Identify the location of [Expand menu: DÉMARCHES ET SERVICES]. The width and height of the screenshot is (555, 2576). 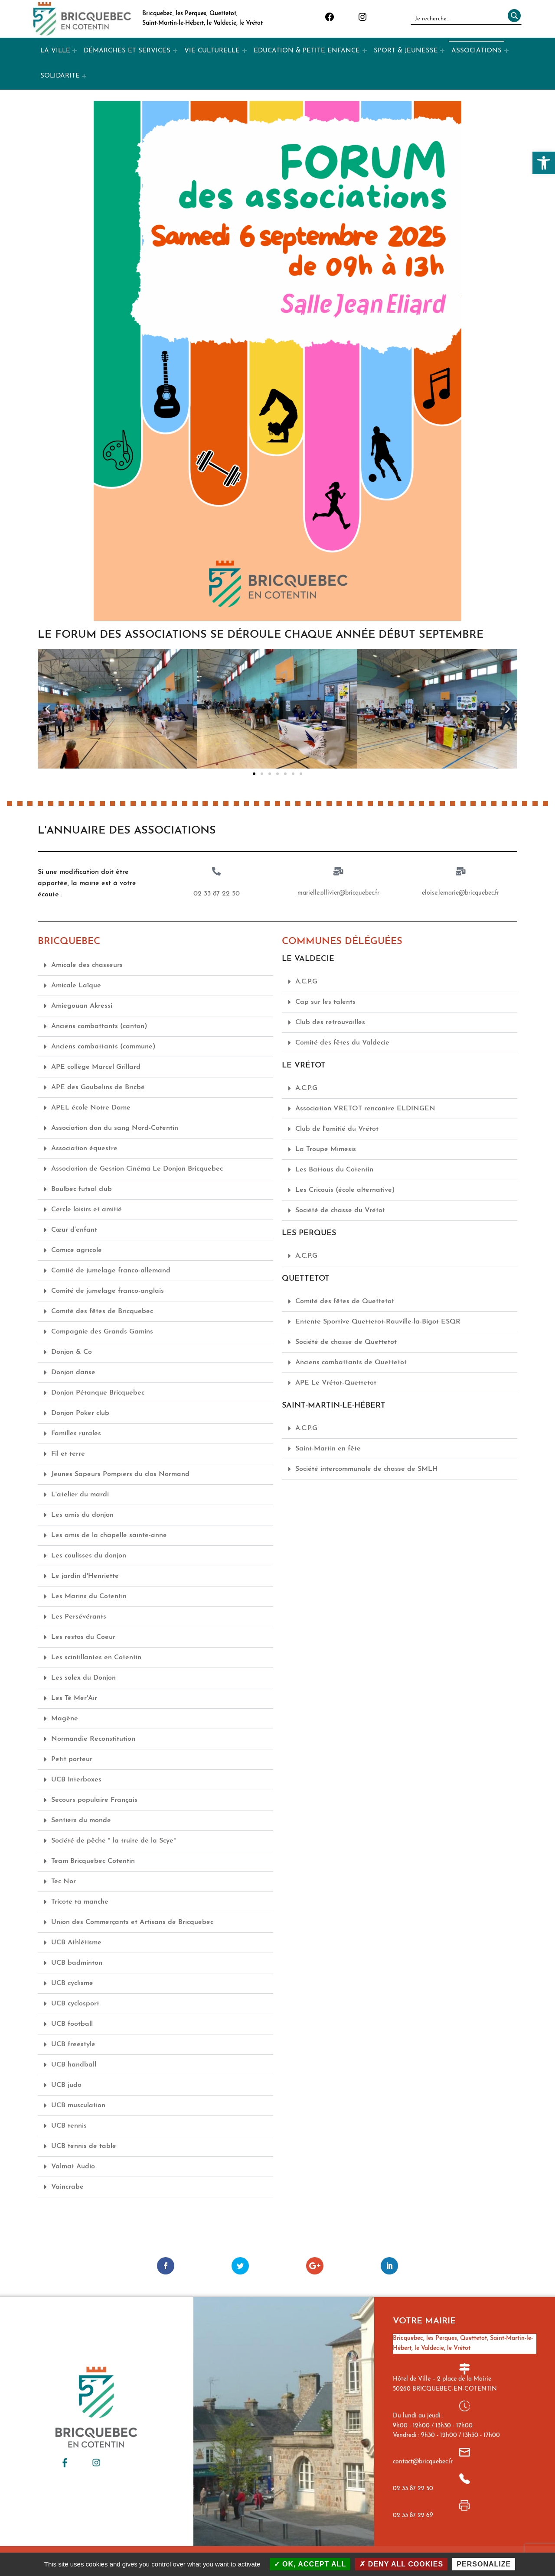
(175, 51).